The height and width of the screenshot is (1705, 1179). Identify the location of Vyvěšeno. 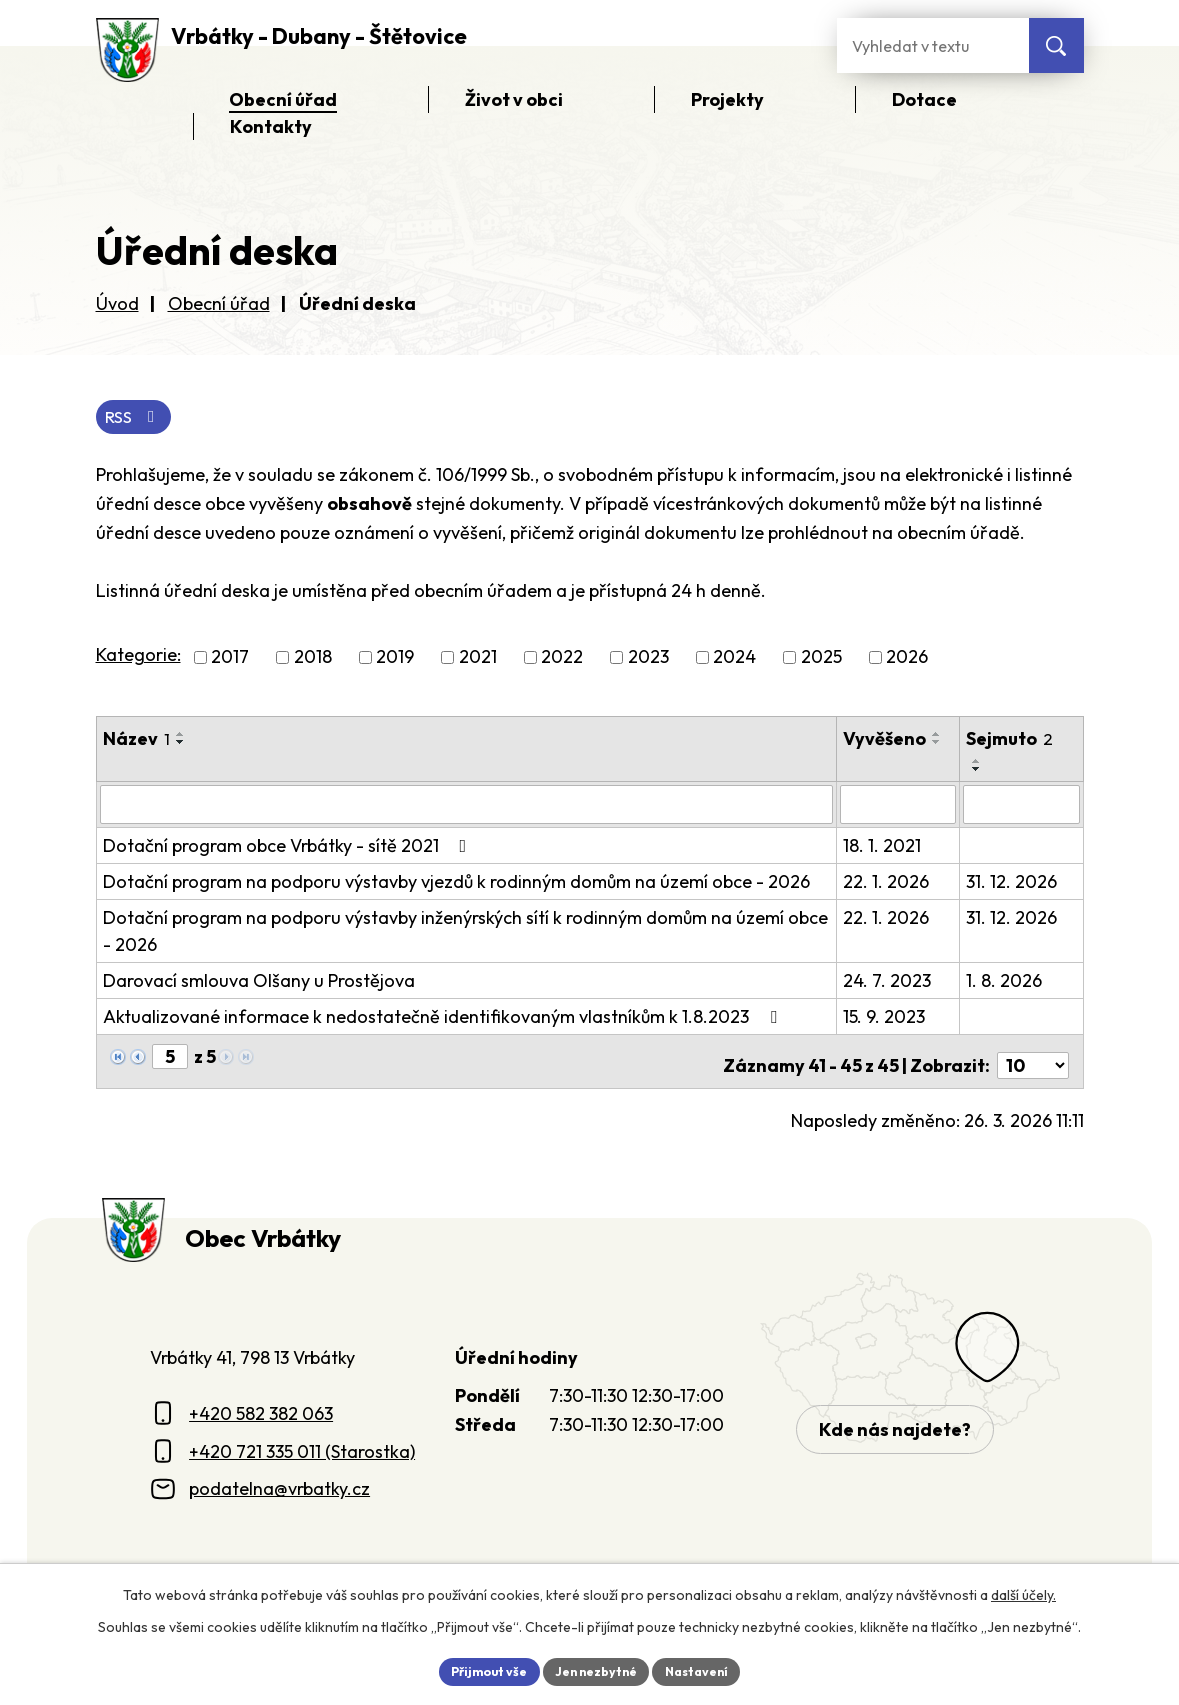
(887, 741).